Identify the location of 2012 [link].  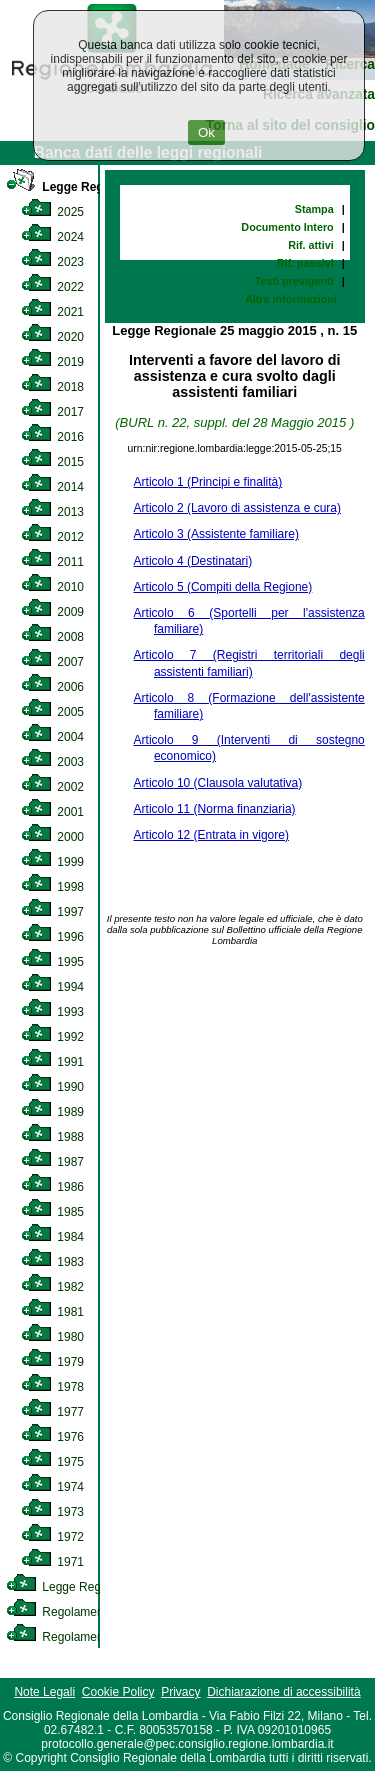
(52, 537).